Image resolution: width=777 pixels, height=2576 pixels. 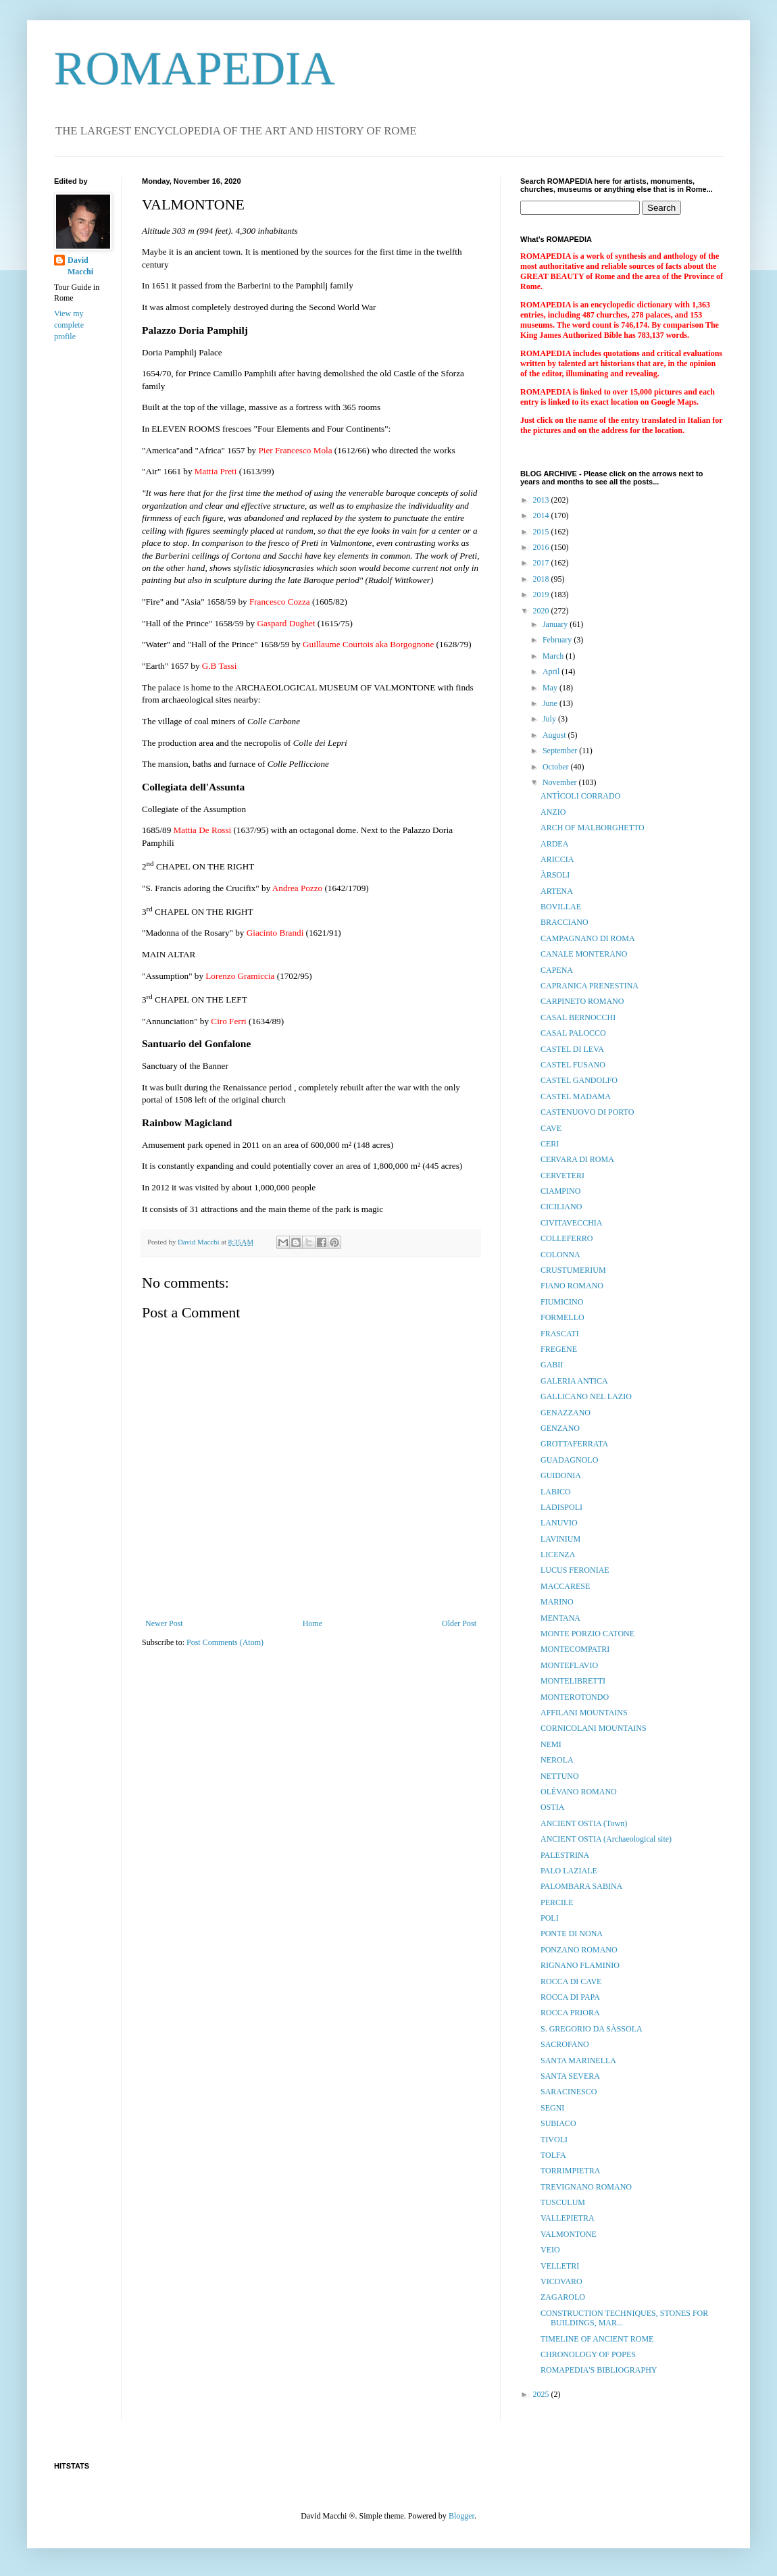 I want to click on MONTEROTONDO, so click(x=575, y=1697).